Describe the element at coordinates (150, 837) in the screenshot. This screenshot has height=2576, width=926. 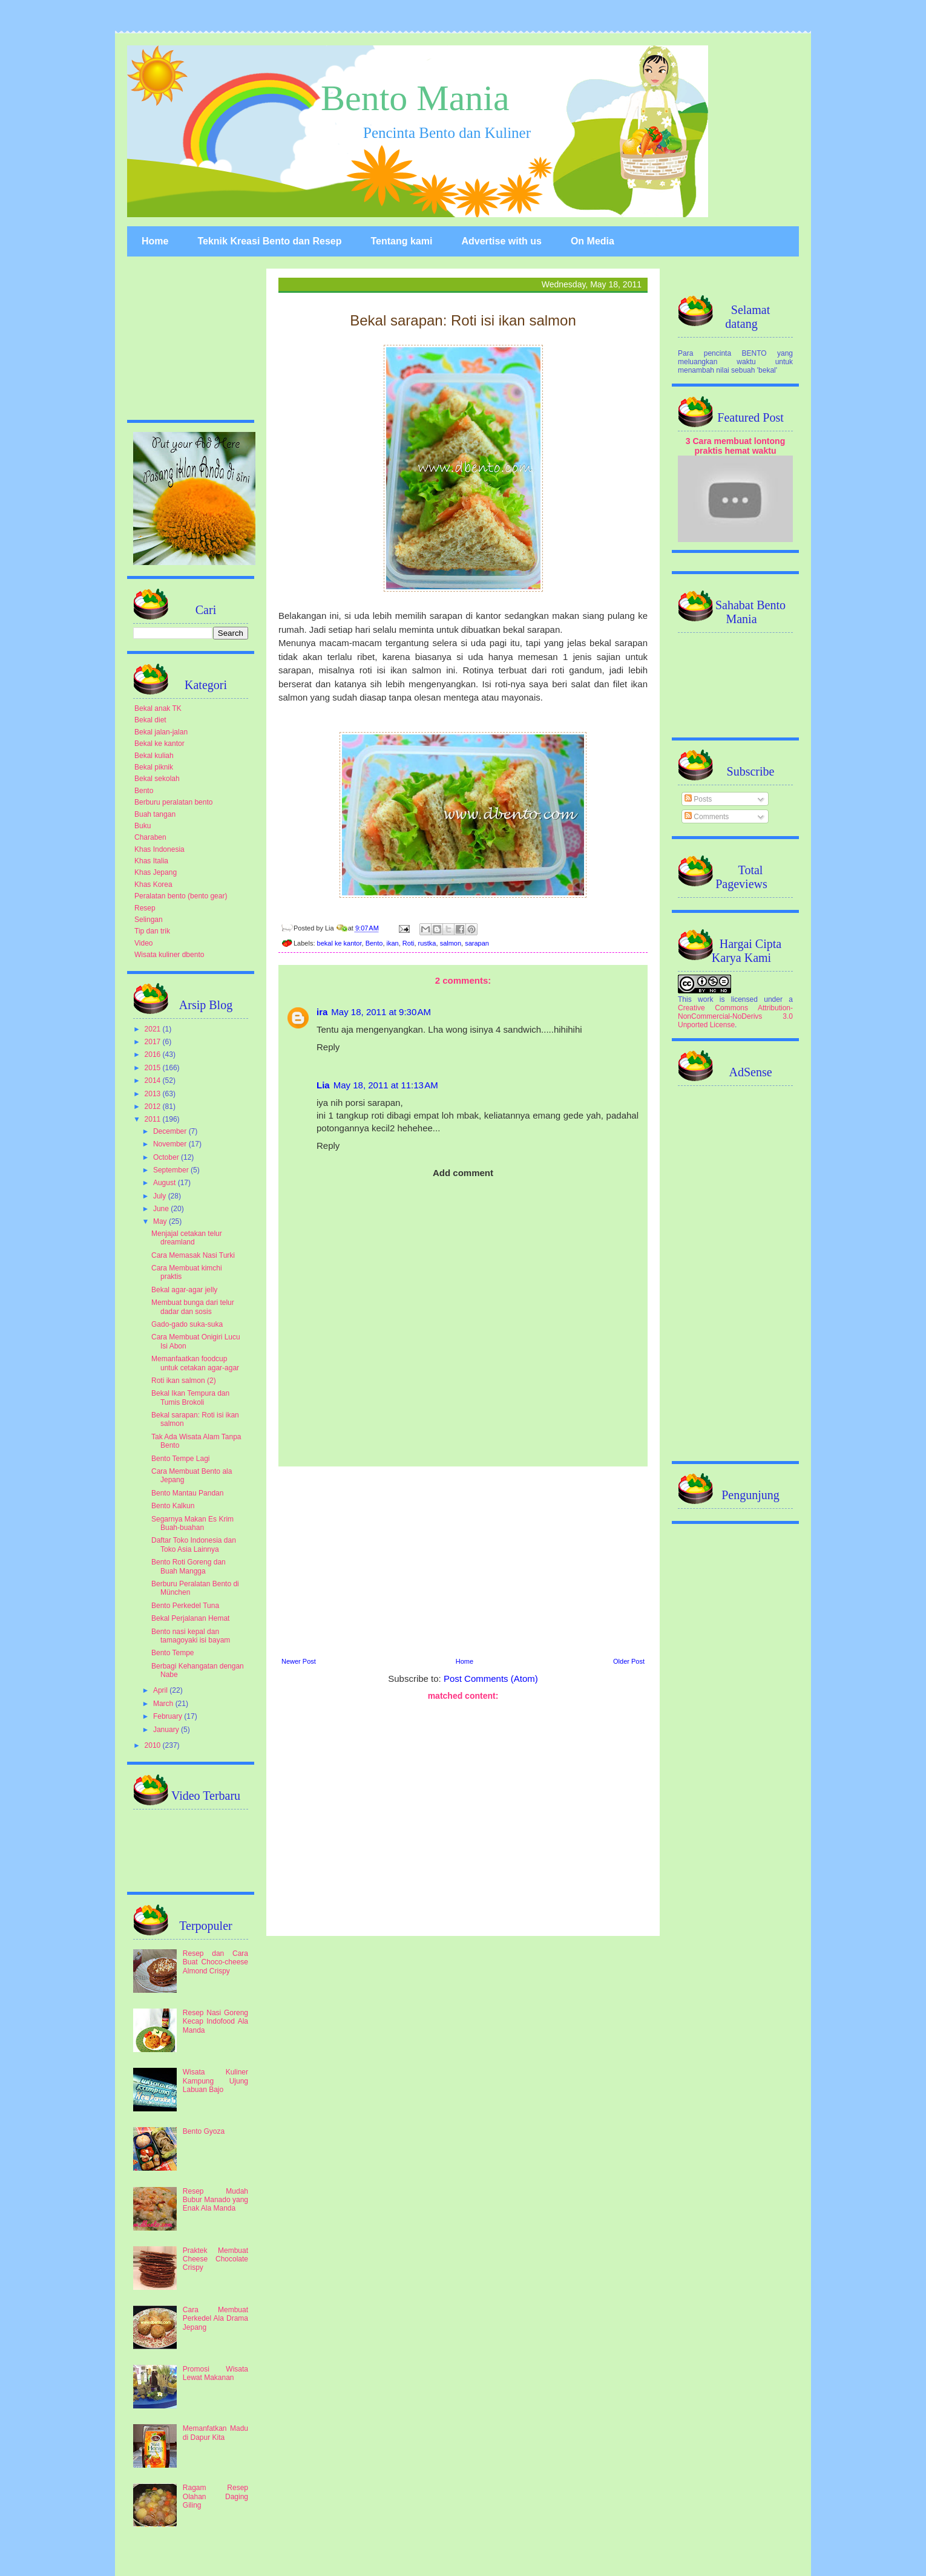
I see `Charaben` at that location.